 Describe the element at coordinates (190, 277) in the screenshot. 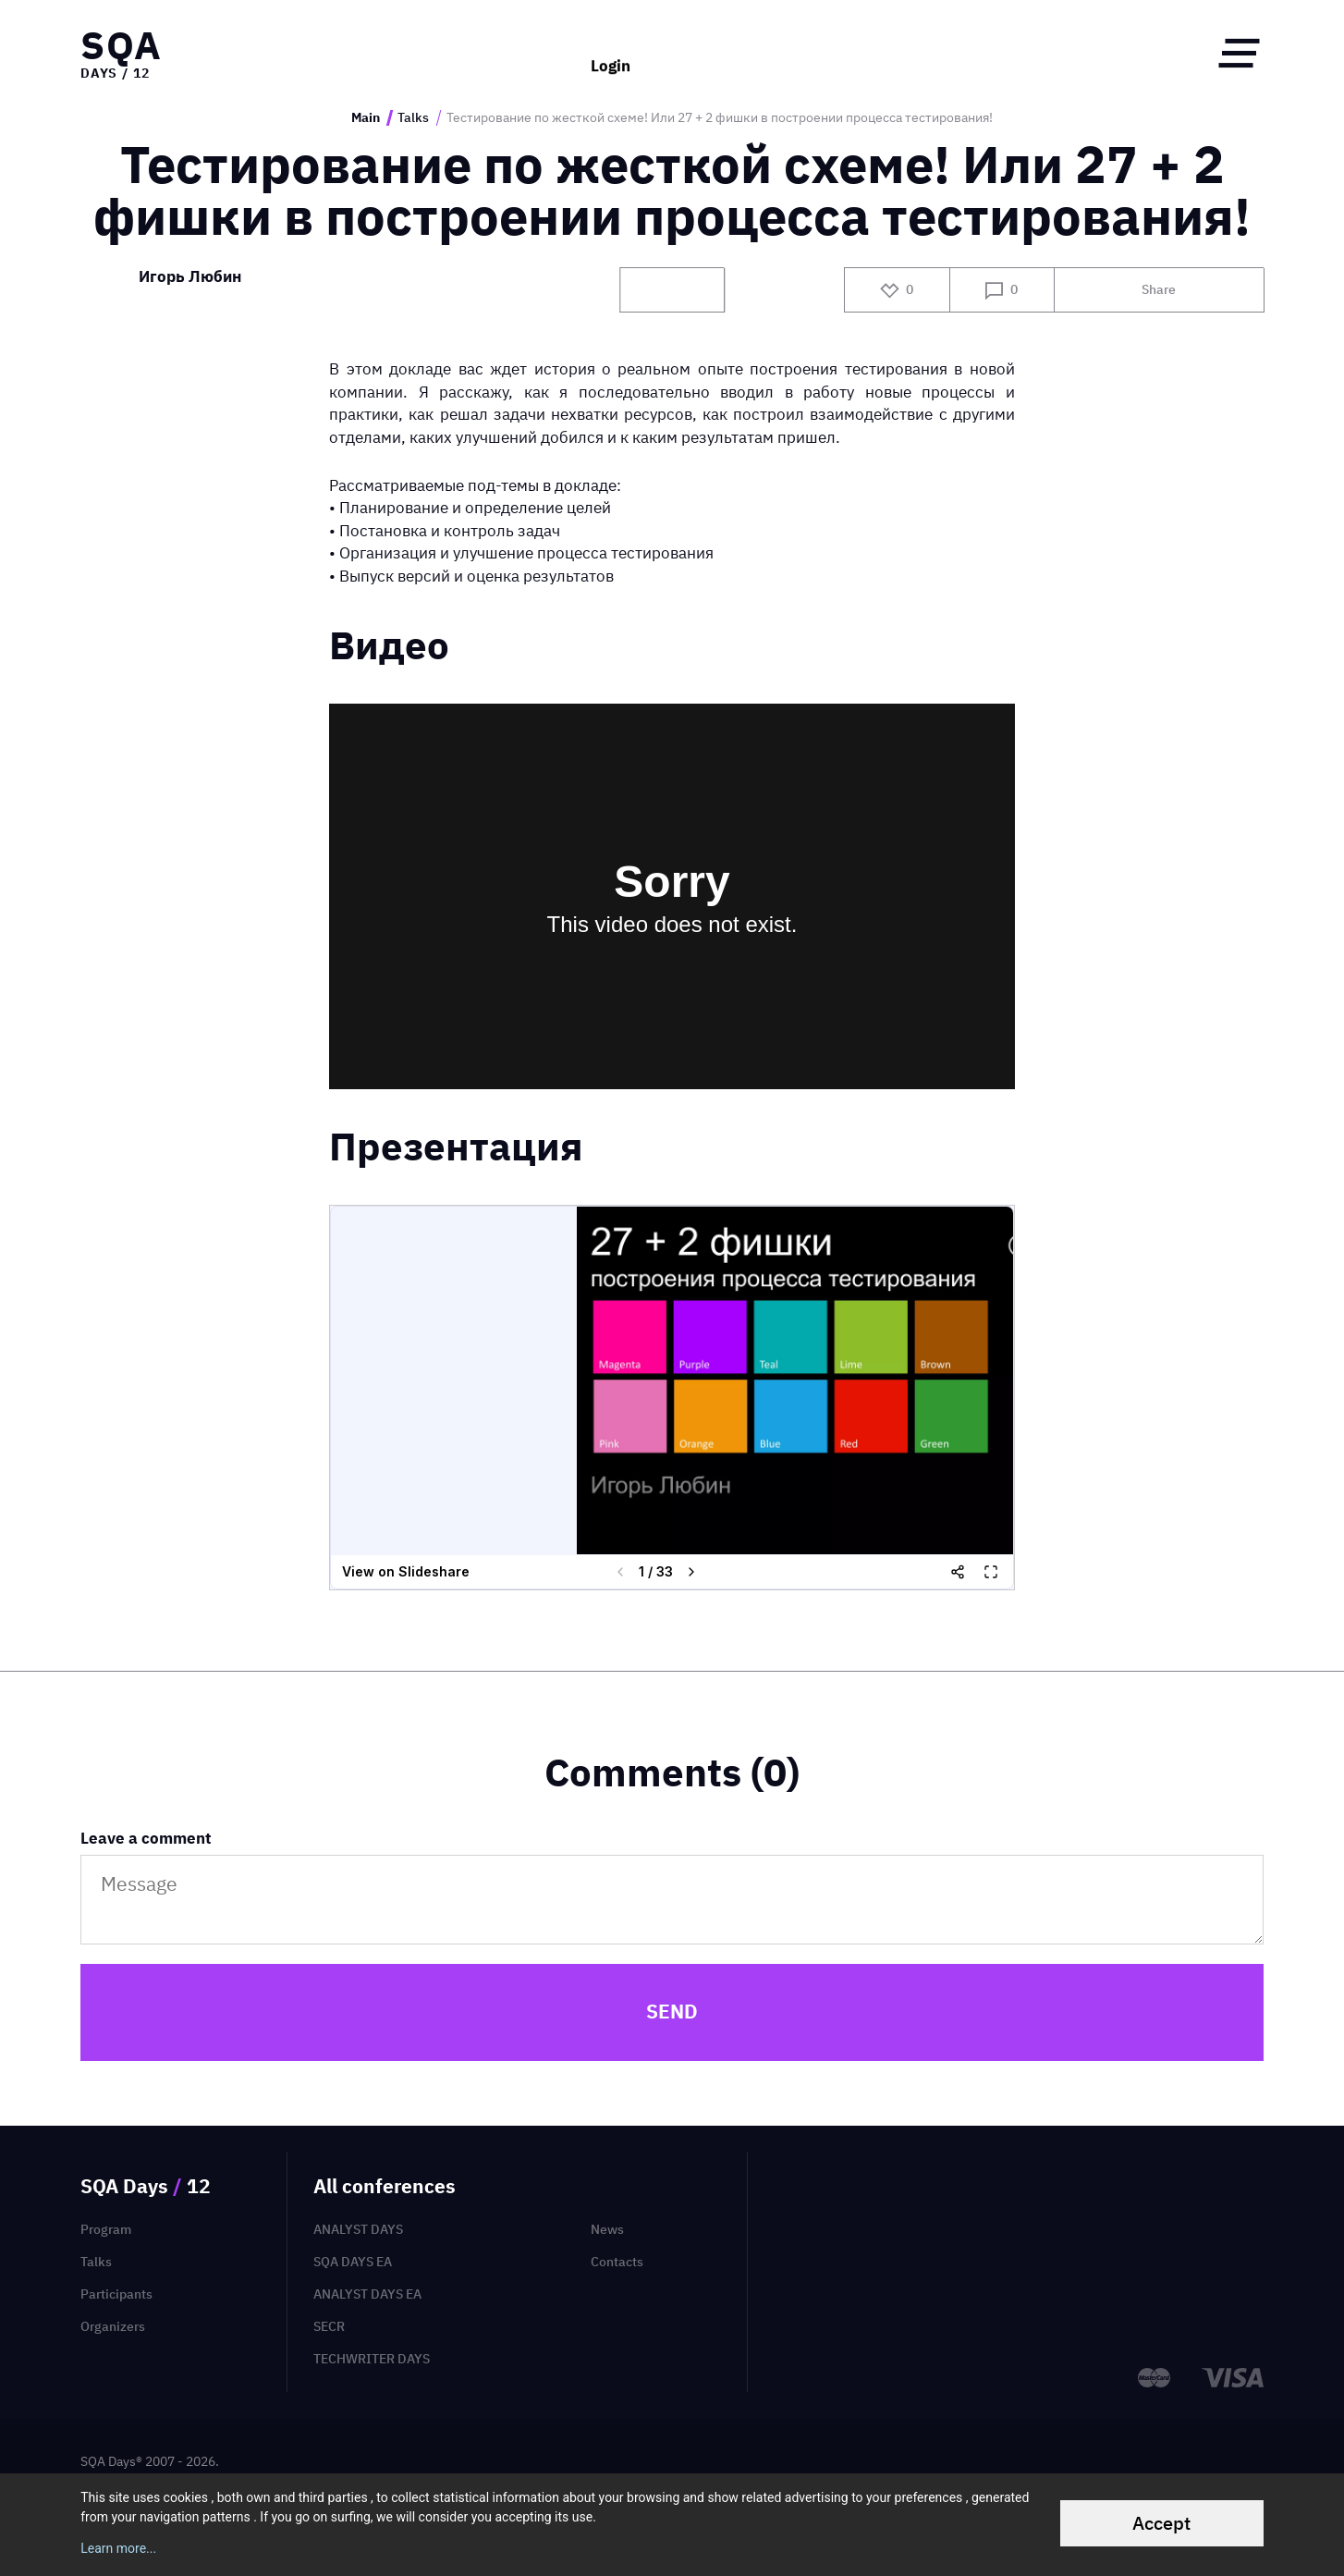

I see `Игорь Любин` at that location.